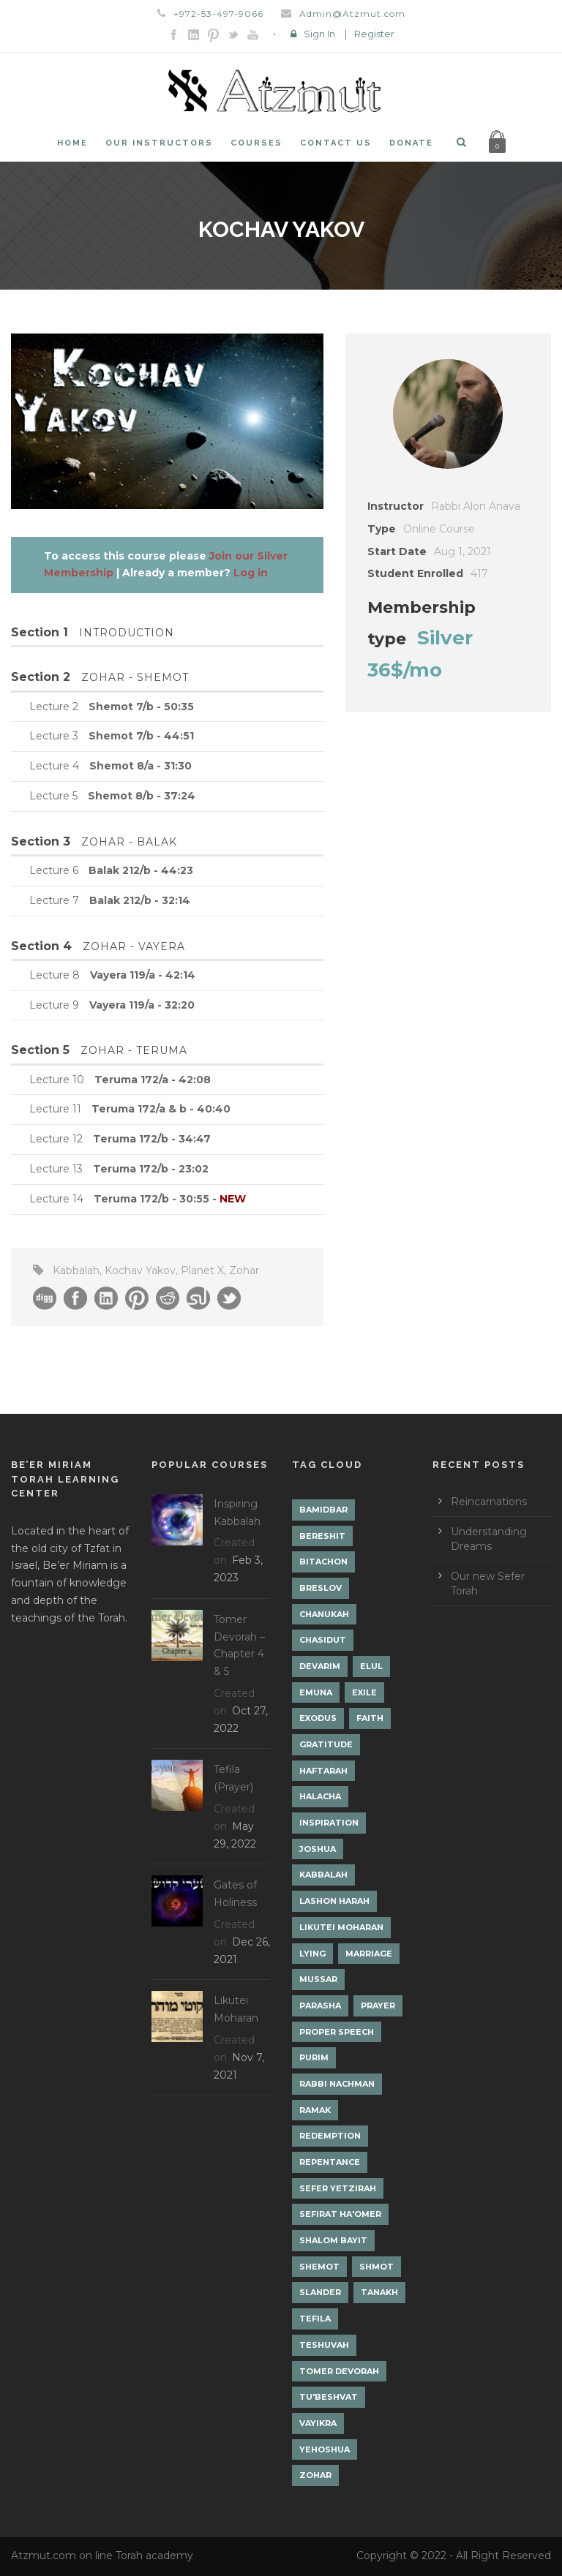 The image size is (562, 2576). I want to click on Log in, so click(250, 572).